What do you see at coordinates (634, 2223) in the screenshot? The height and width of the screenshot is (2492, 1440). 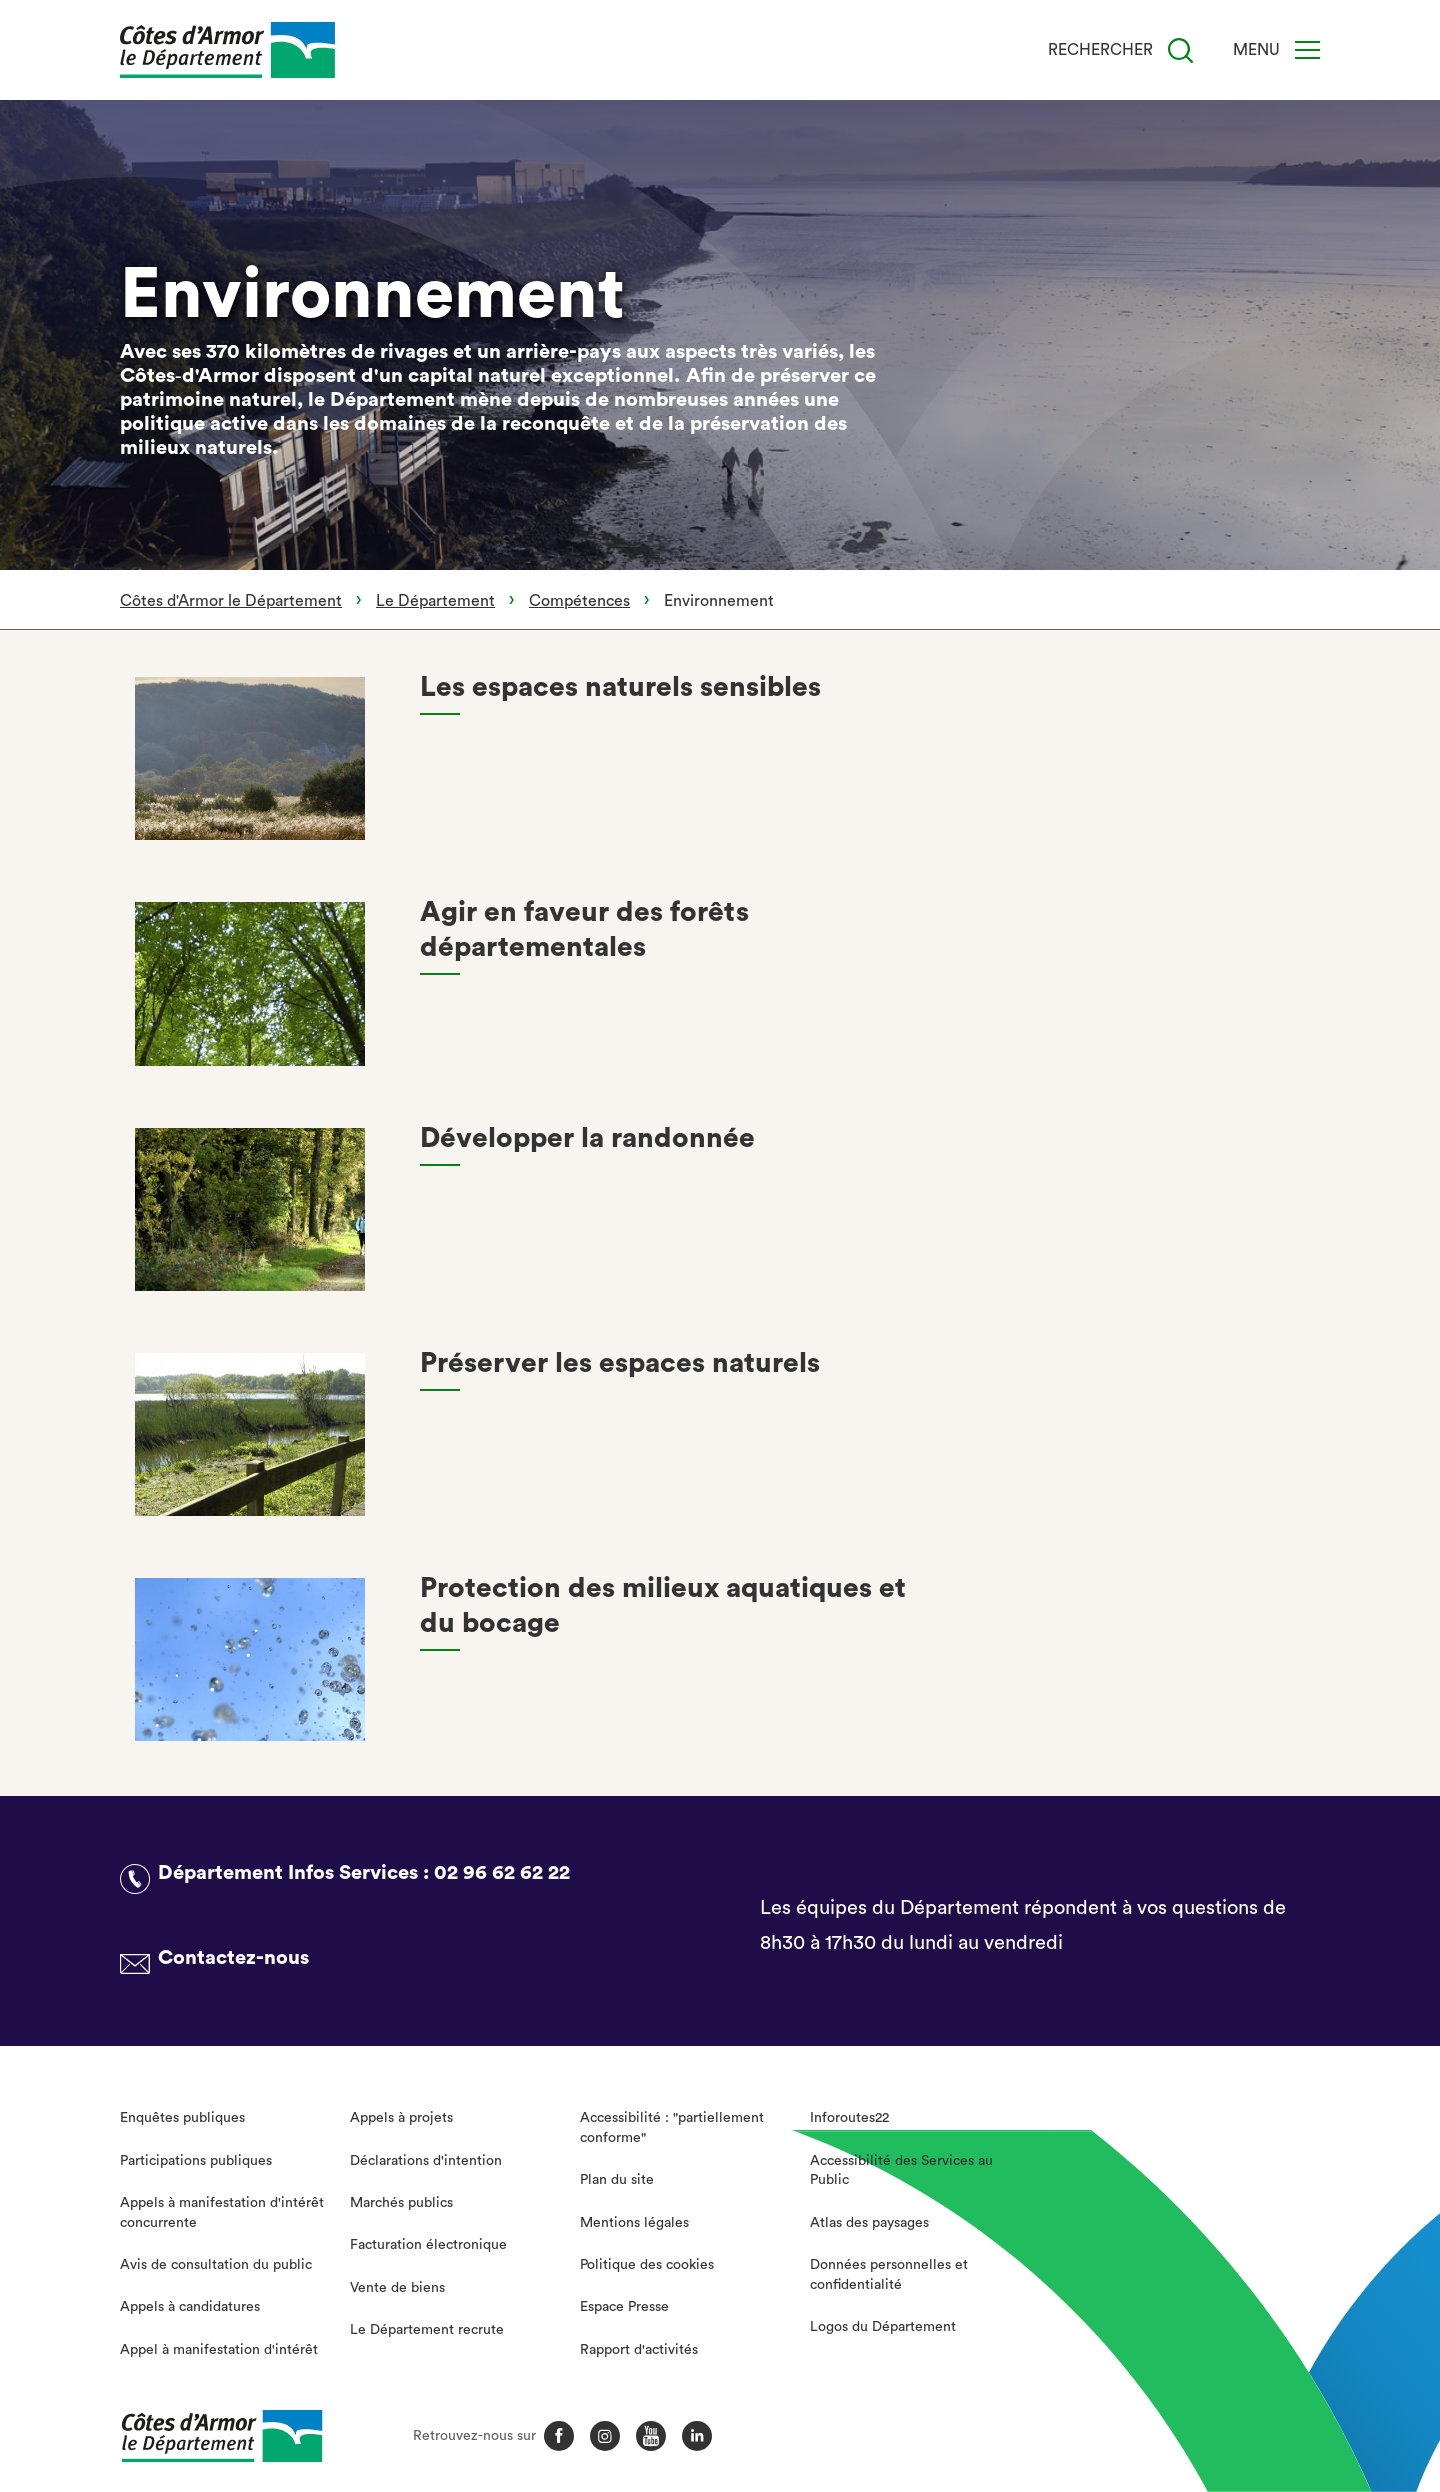 I see `Mentions légales` at bounding box center [634, 2223].